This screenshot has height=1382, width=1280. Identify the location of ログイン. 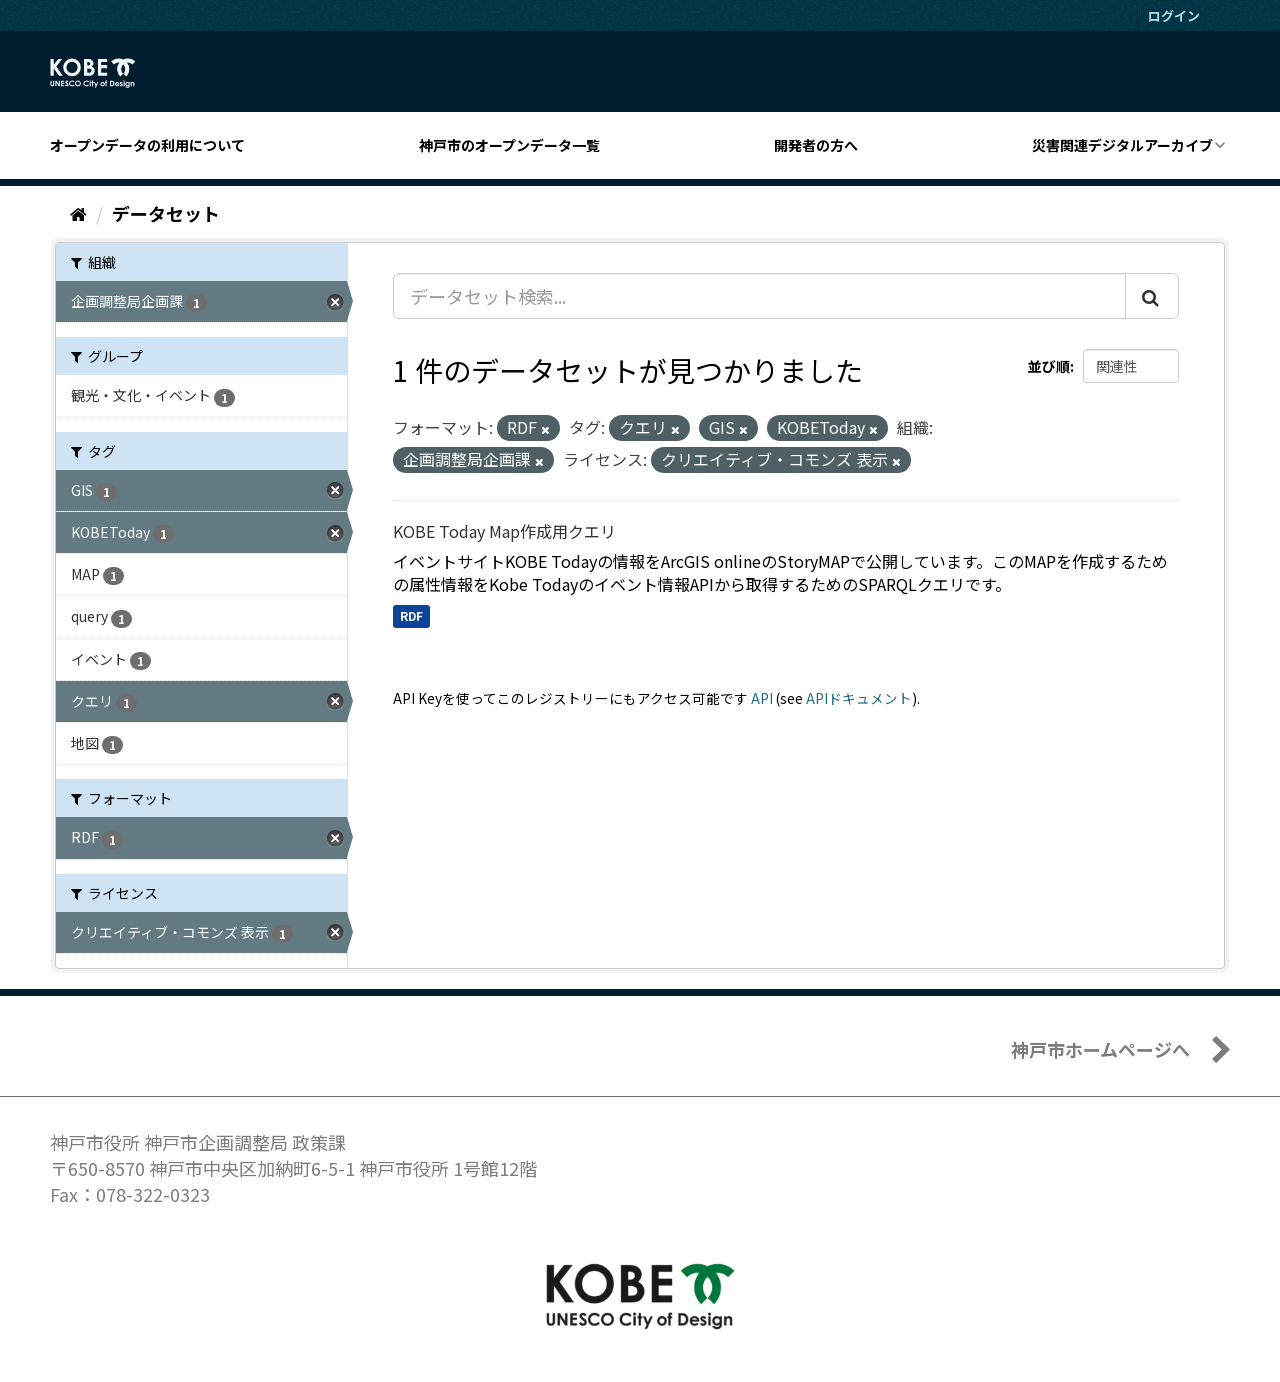
(1174, 15).